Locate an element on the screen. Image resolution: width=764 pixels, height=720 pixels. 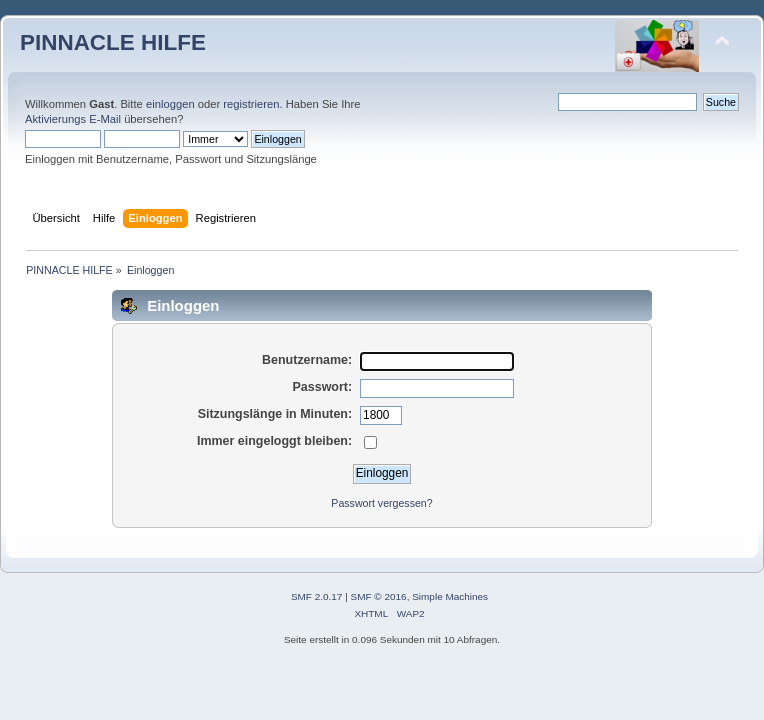
registrieren is located at coordinates (251, 104).